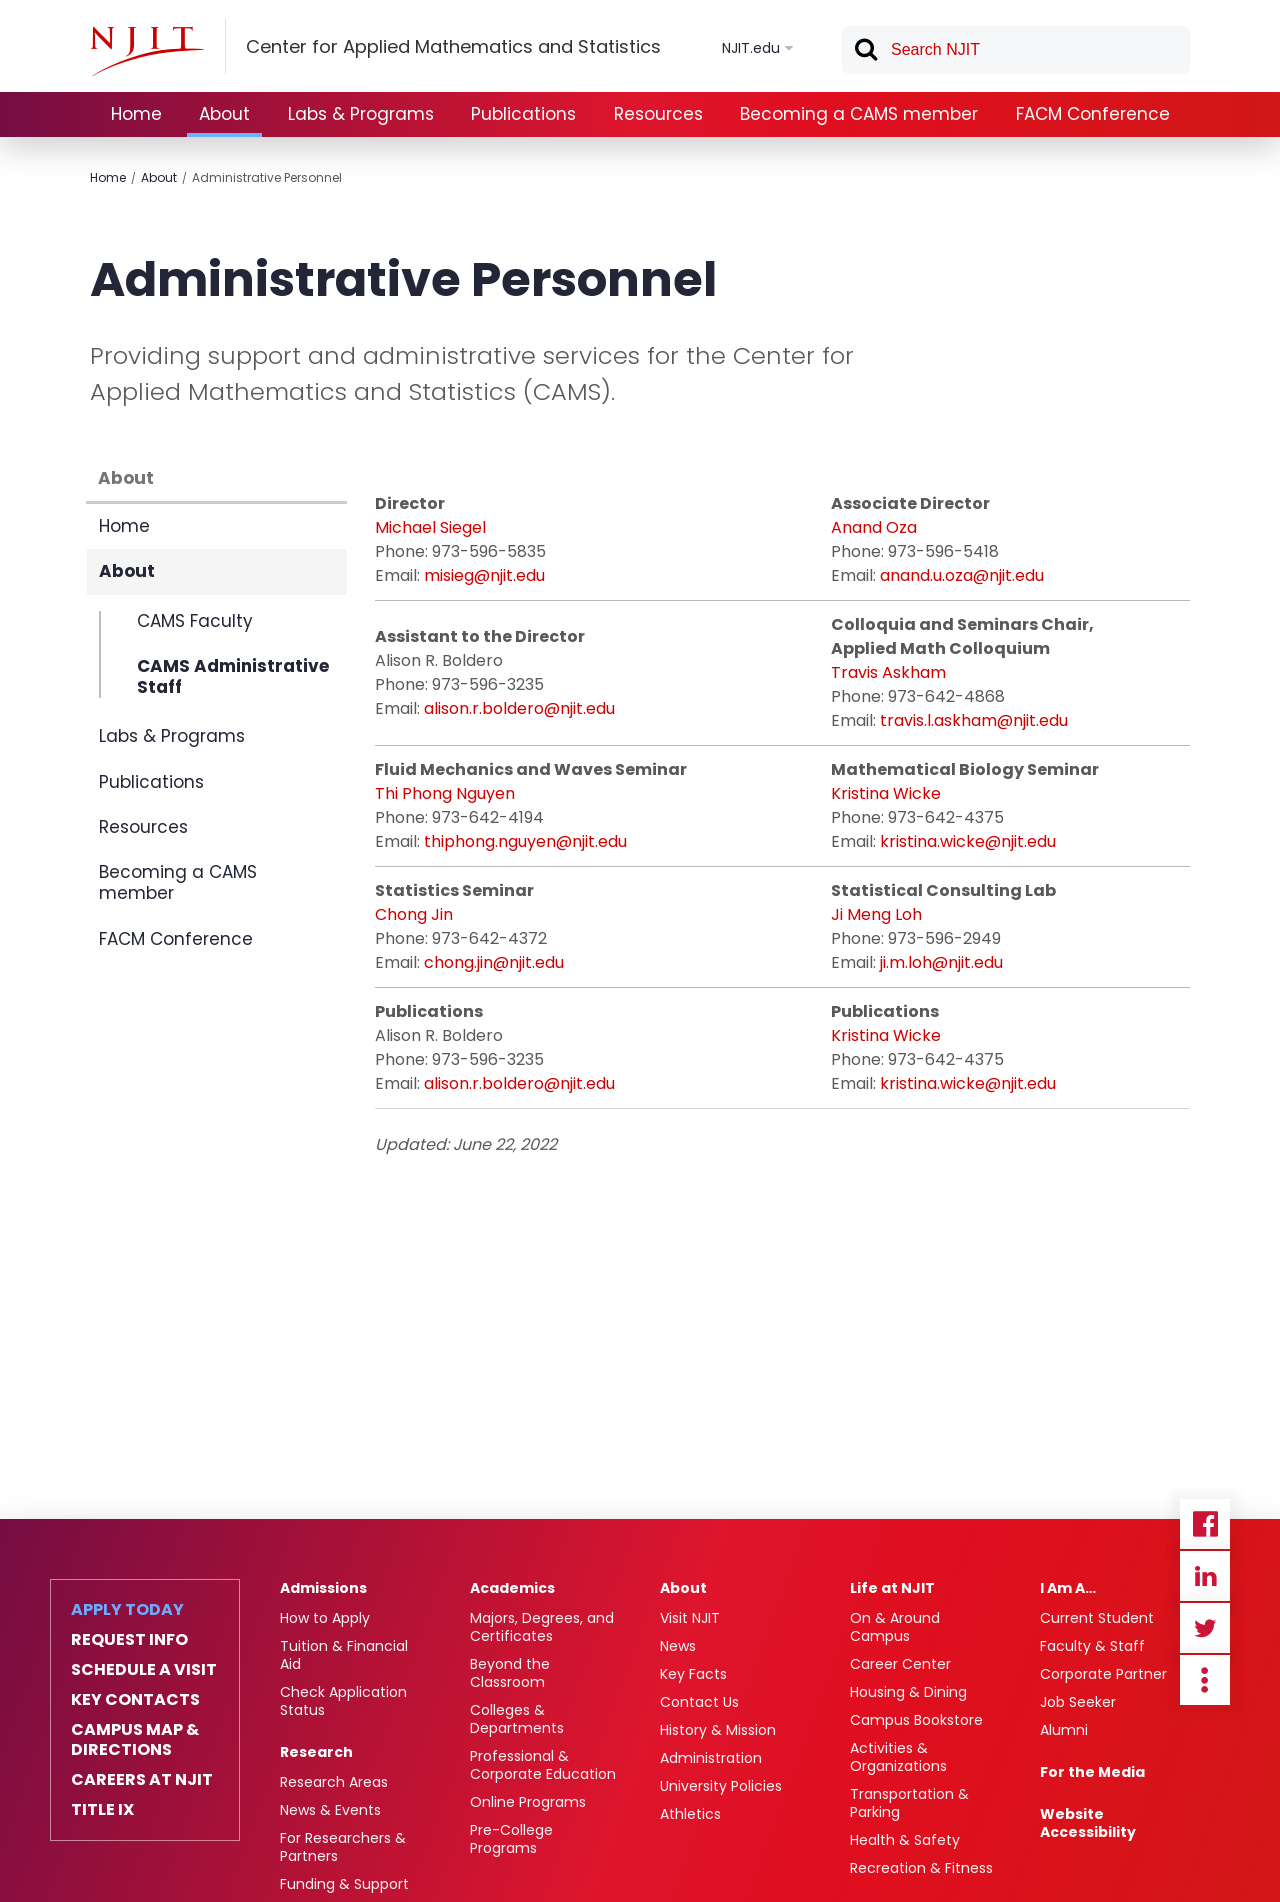  I want to click on Funding & Support, so click(344, 1884).